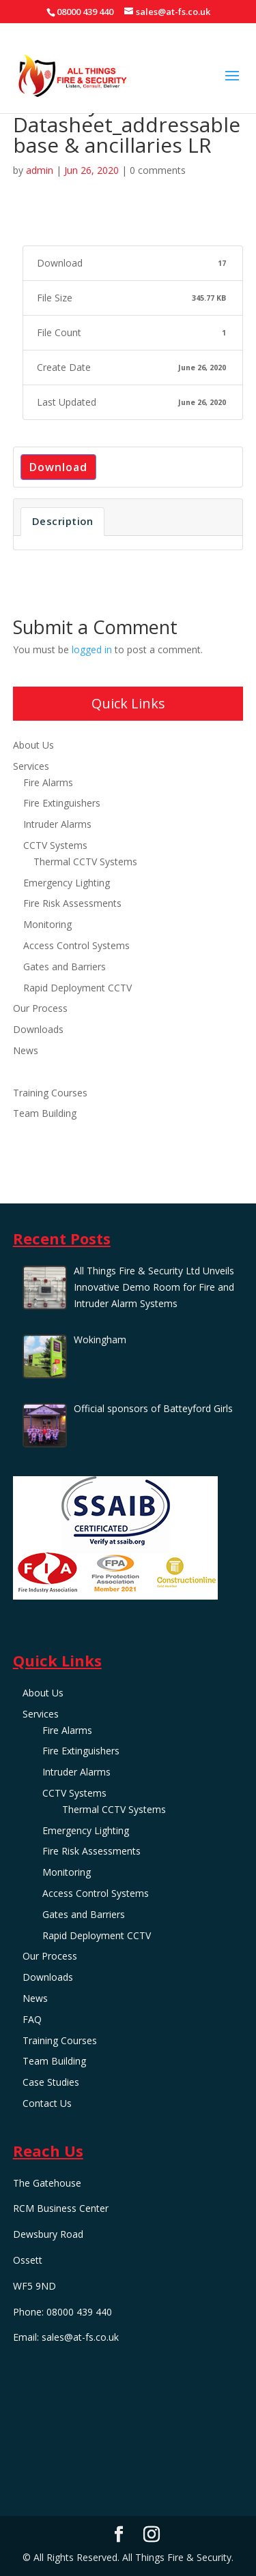 This screenshot has width=256, height=2576. What do you see at coordinates (76, 945) in the screenshot?
I see `Access Control Systems` at bounding box center [76, 945].